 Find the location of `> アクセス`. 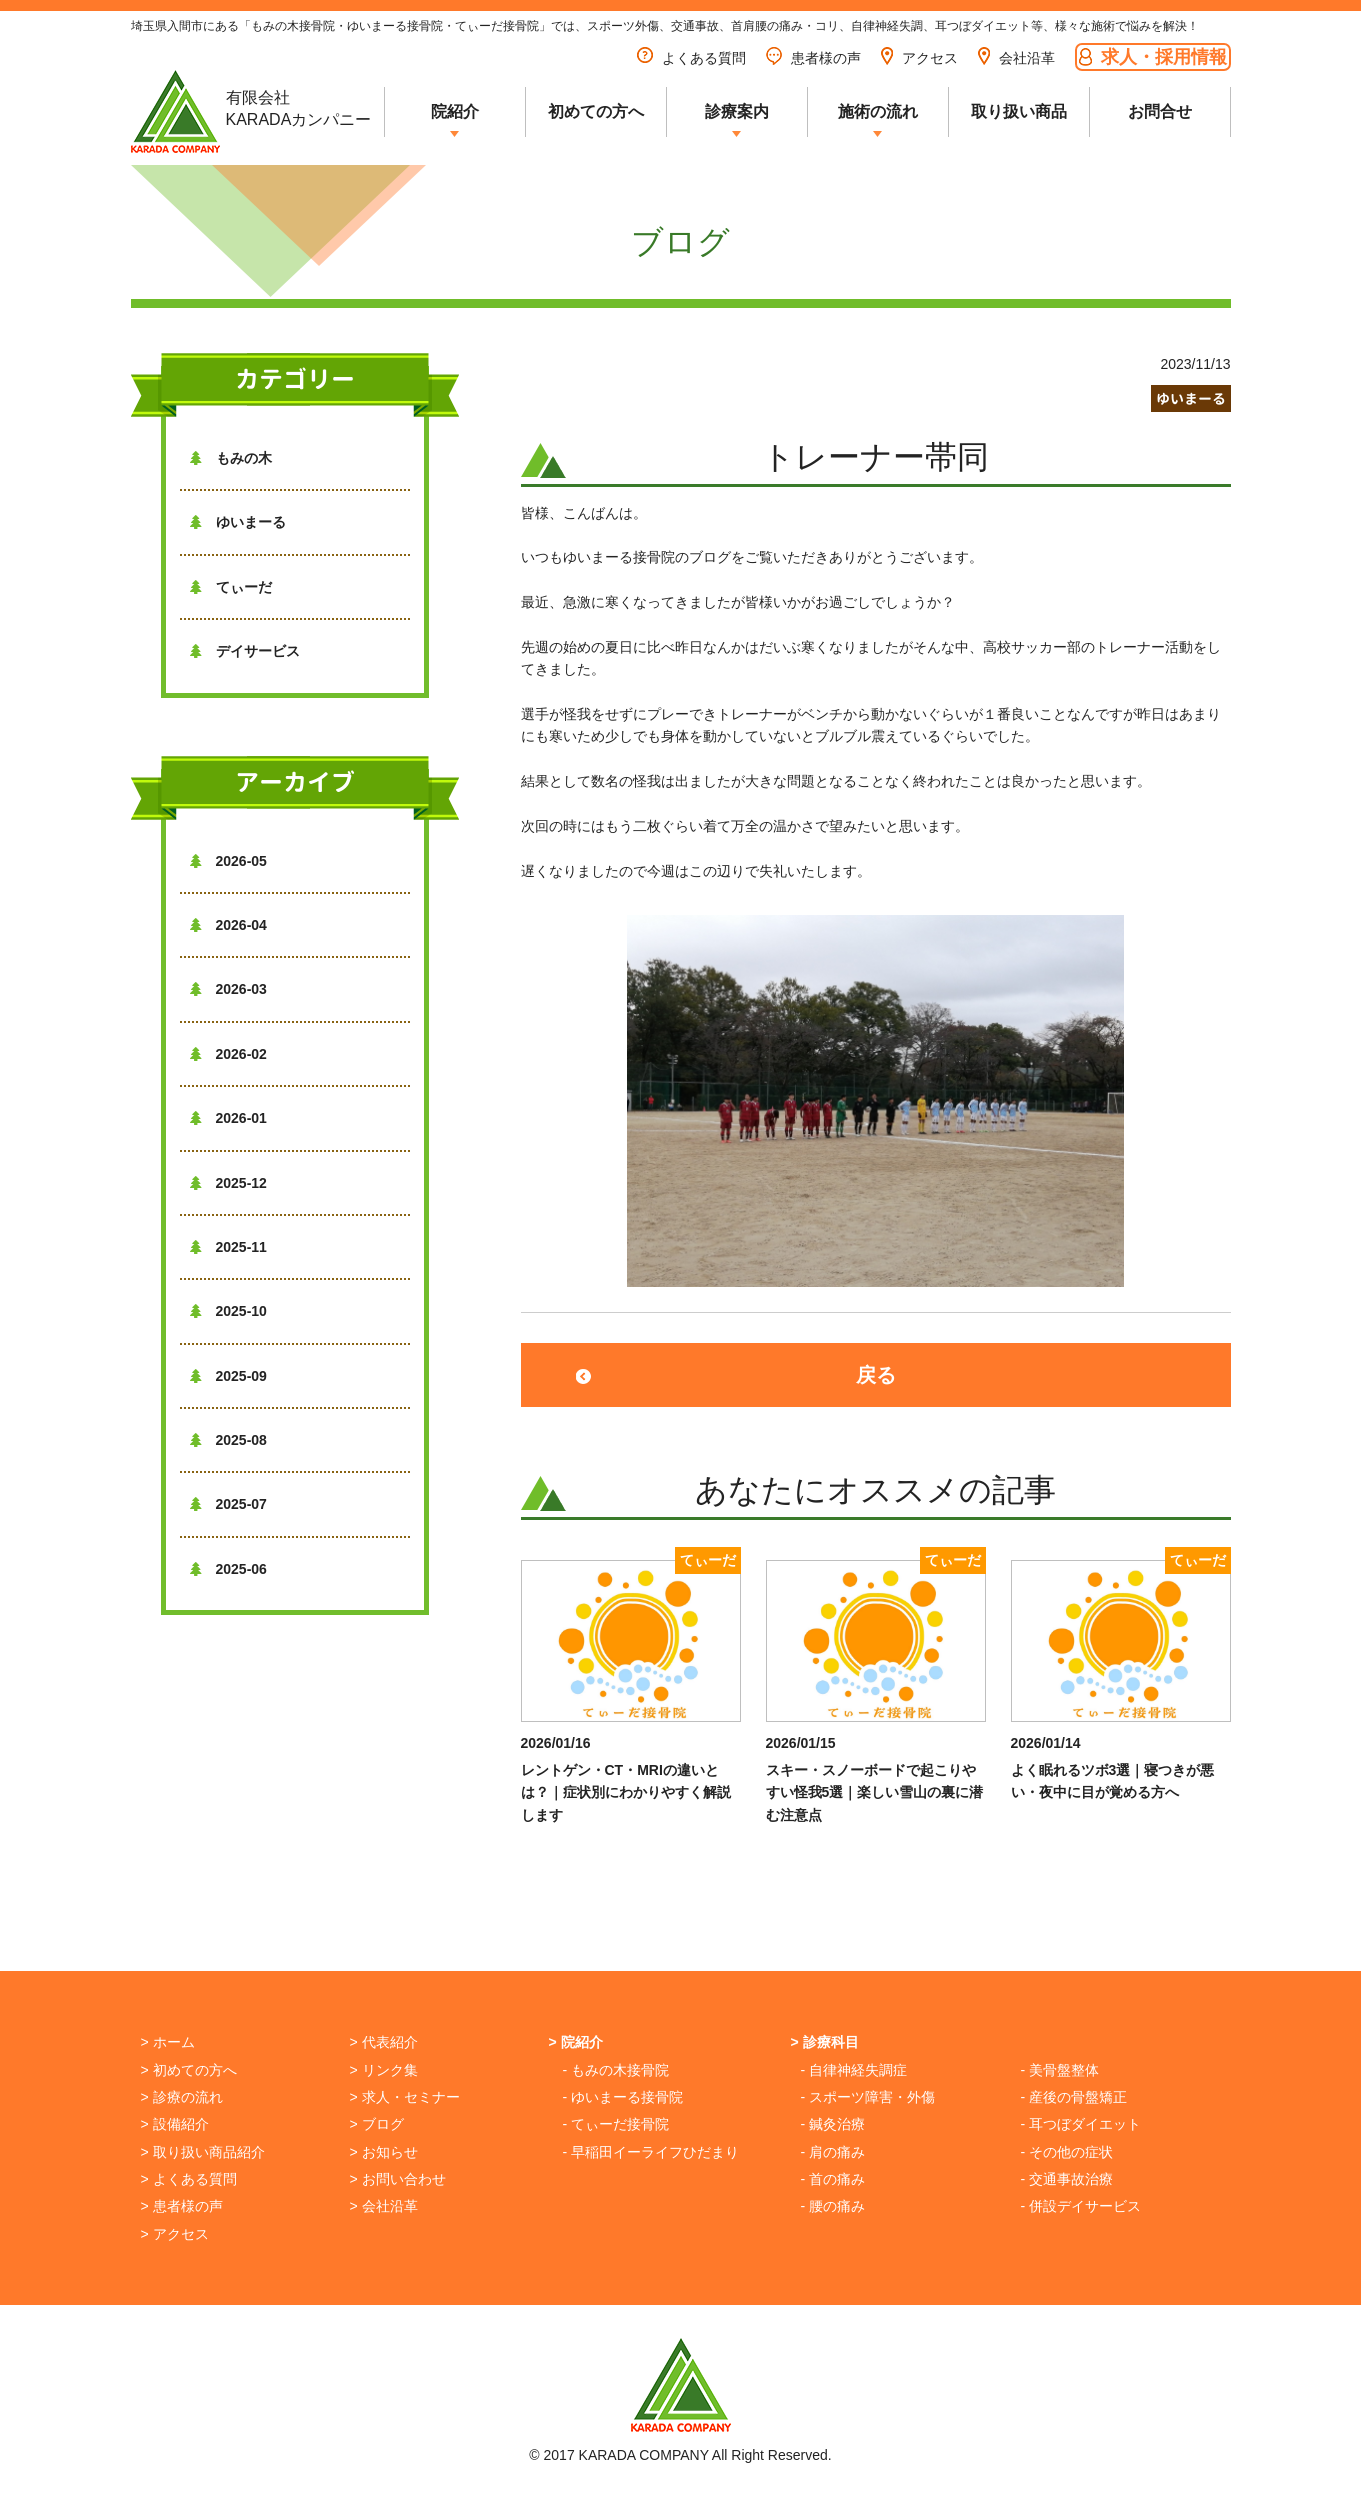

> アクセス is located at coordinates (175, 2234).